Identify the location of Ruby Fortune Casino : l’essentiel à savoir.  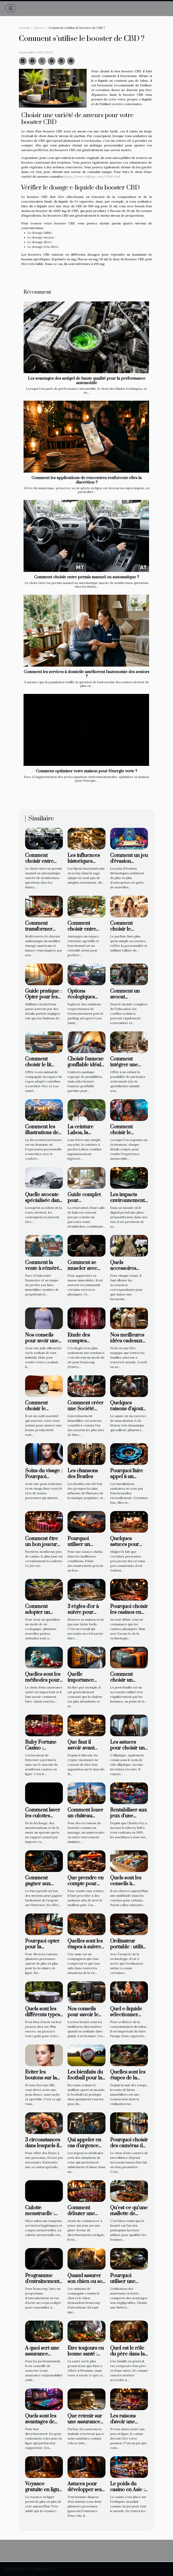
(40, 1751).